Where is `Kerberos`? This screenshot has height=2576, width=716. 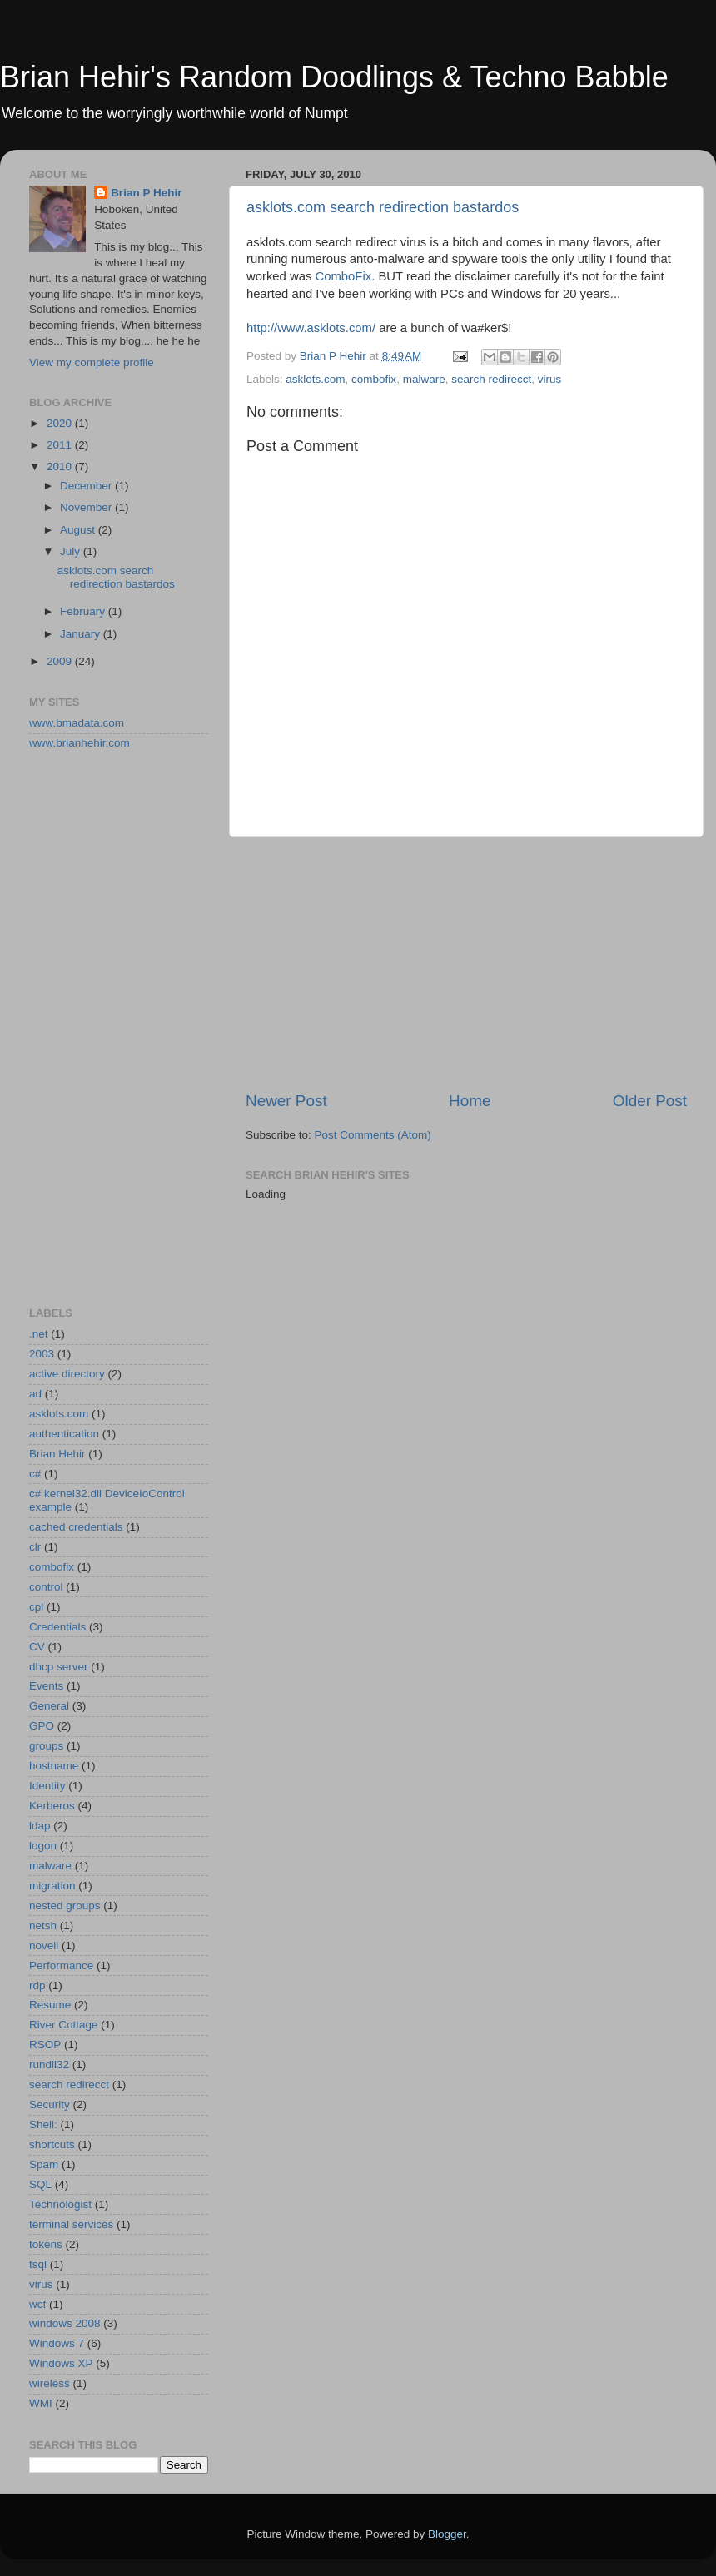
Kerberos is located at coordinates (52, 1805).